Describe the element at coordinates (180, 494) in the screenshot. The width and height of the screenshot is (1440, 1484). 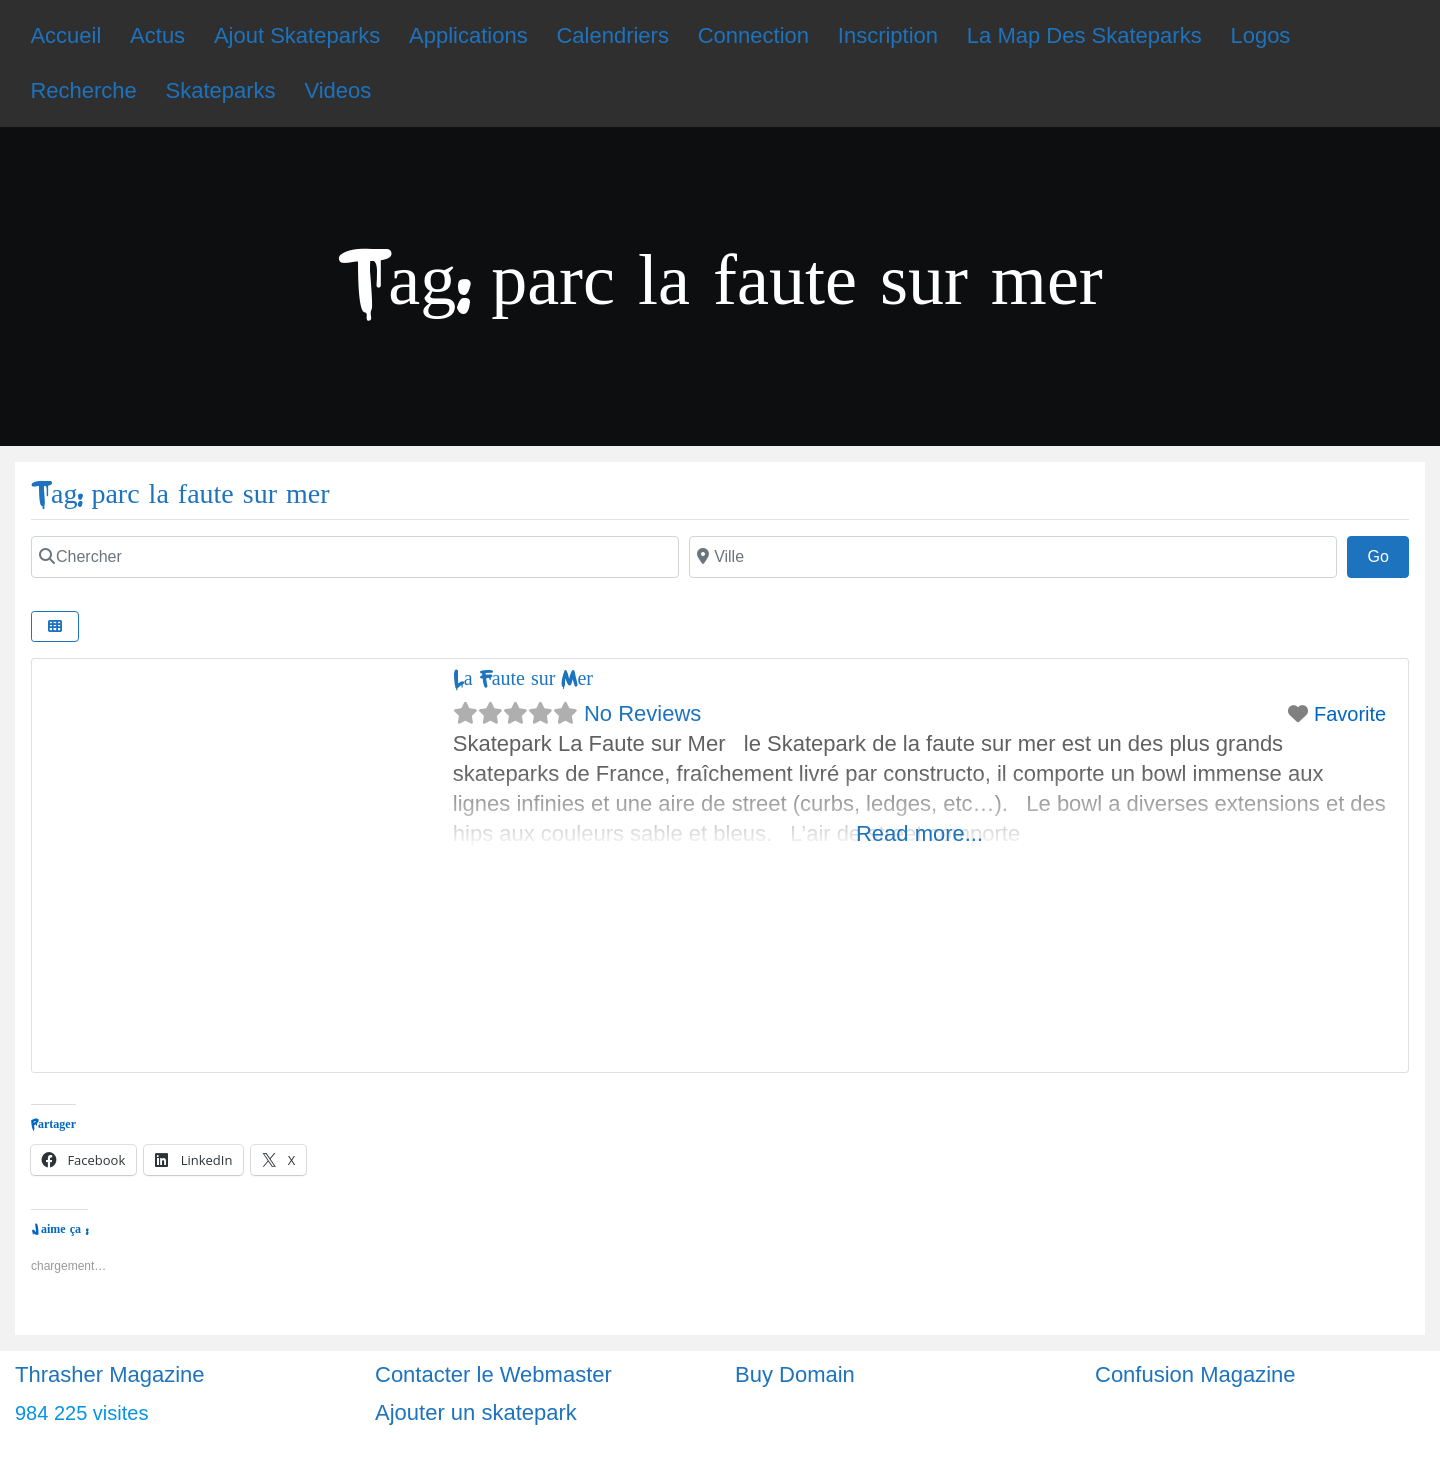
I see `Tag: parc la faute sur mer` at that location.